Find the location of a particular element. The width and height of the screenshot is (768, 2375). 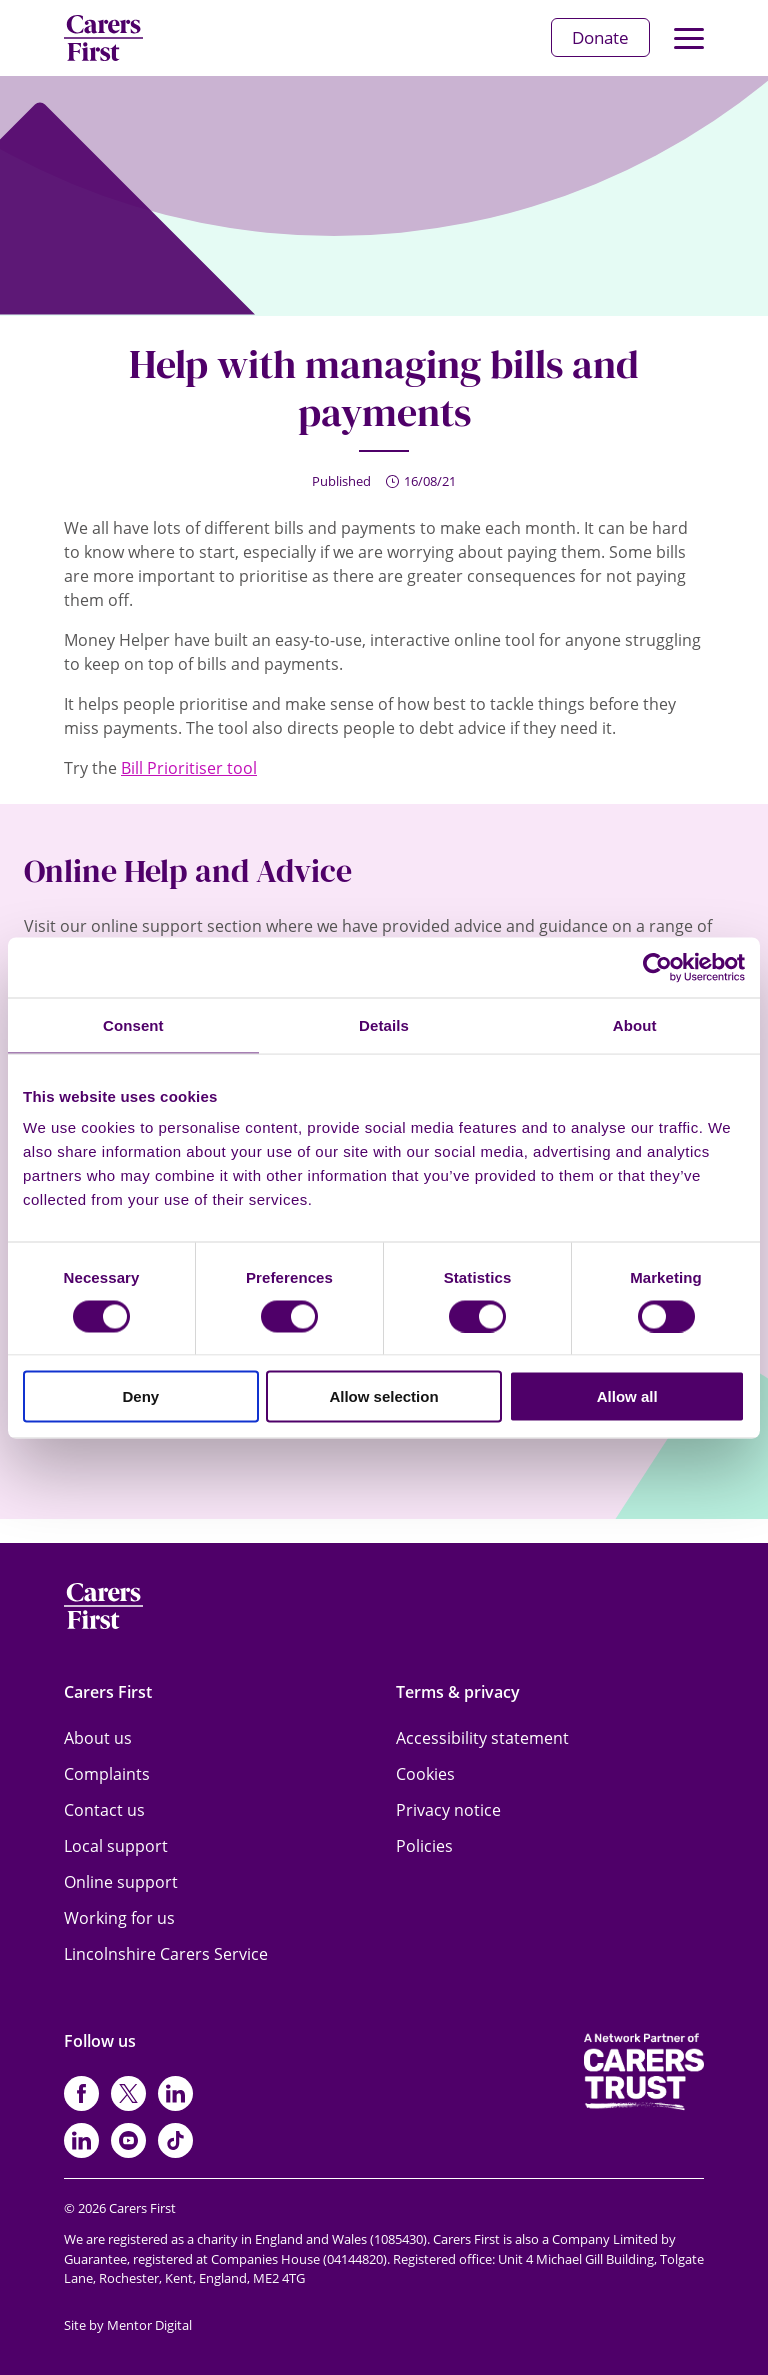

Bill Prioritiser tool is located at coordinates (189, 768).